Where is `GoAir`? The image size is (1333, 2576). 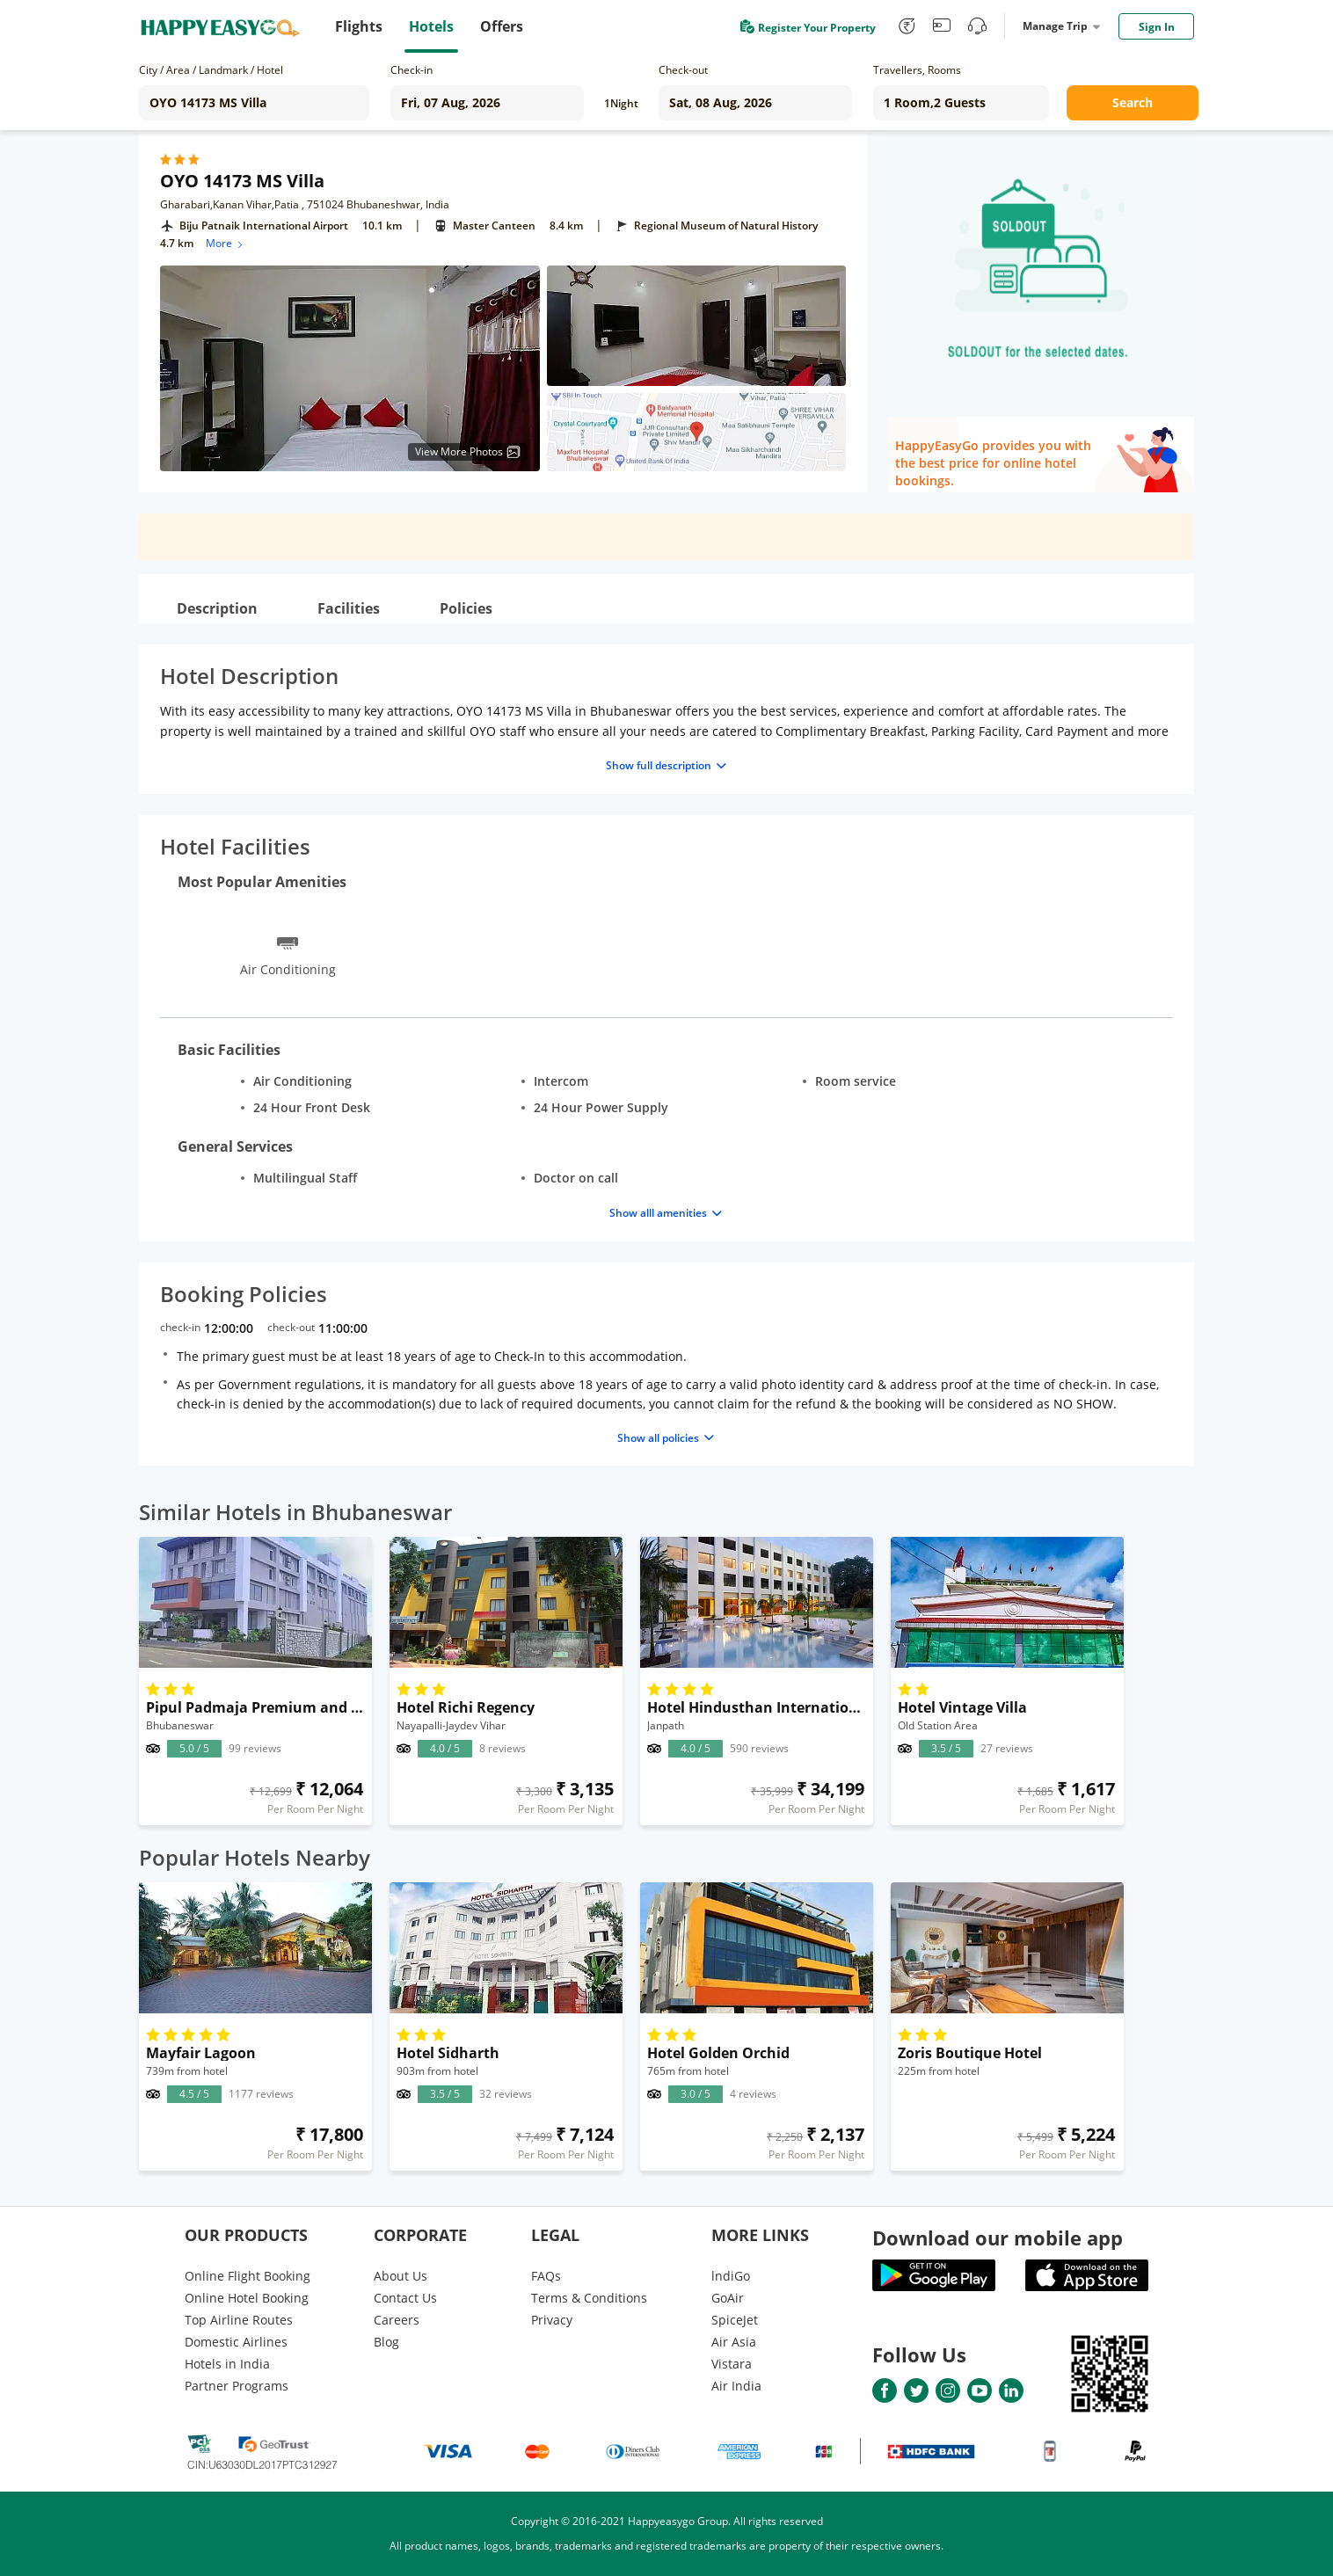
GoAir is located at coordinates (727, 2297).